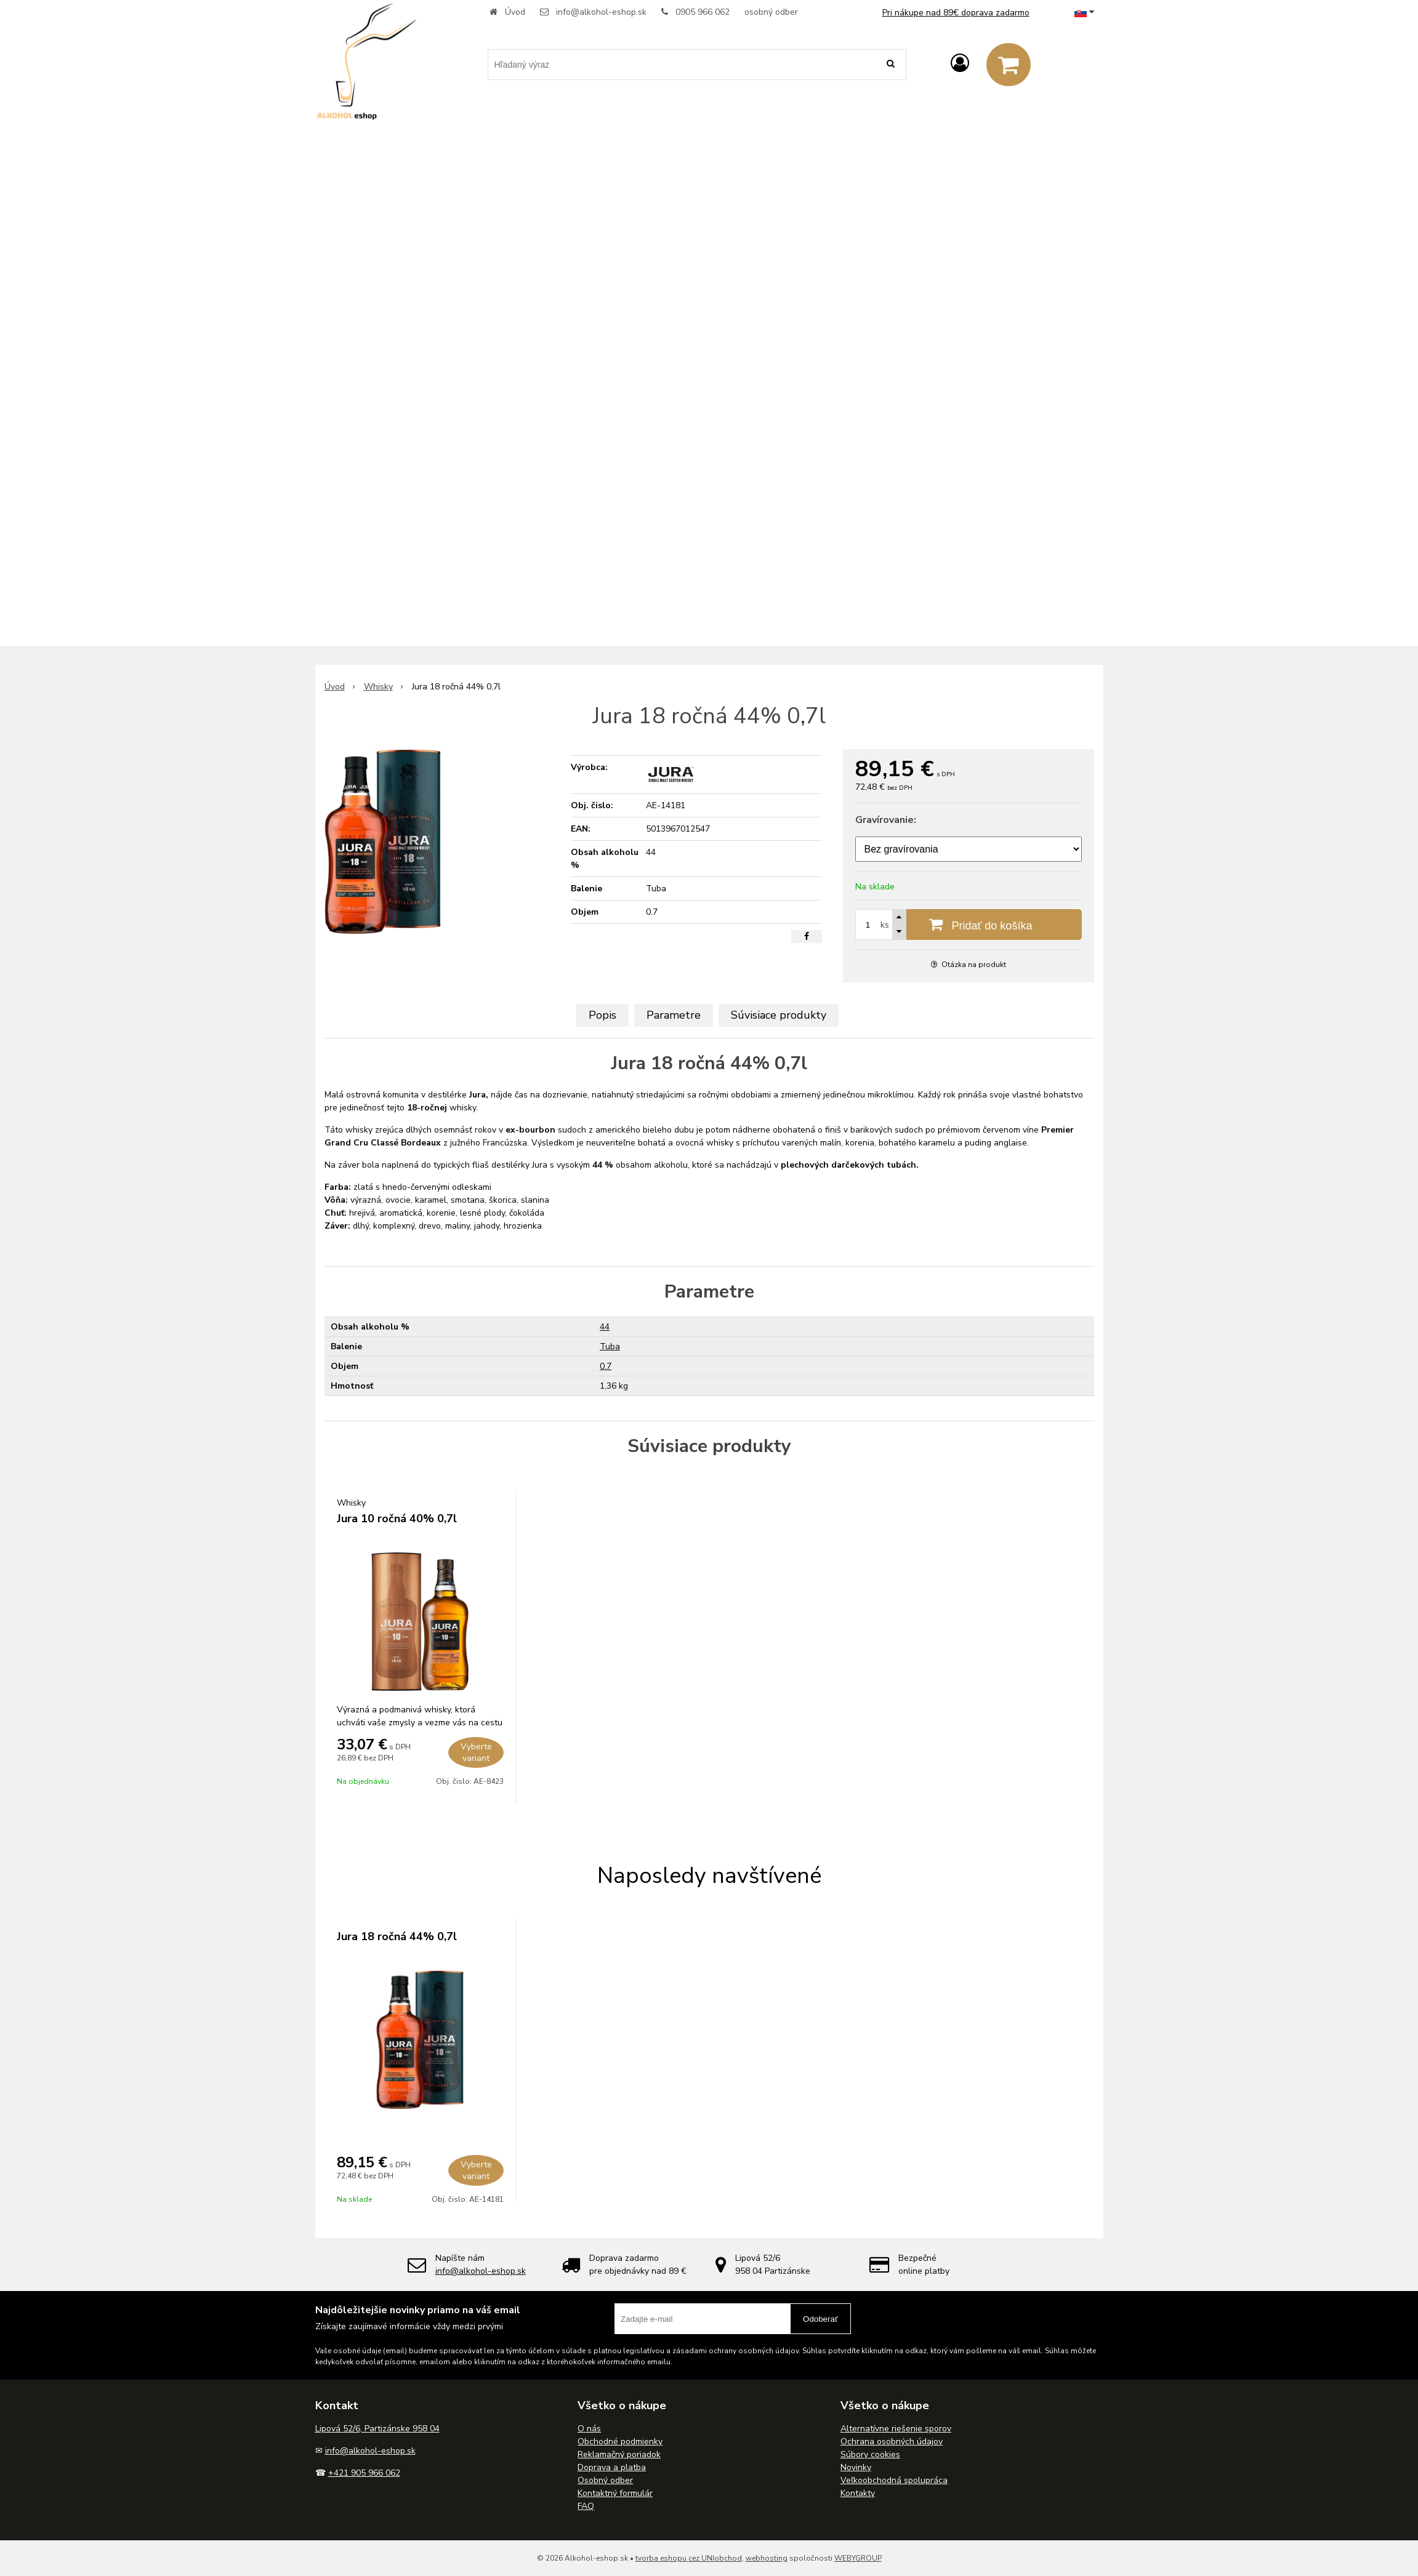 The width and height of the screenshot is (1418, 2576). I want to click on Obchodné podmienky, so click(620, 2441).